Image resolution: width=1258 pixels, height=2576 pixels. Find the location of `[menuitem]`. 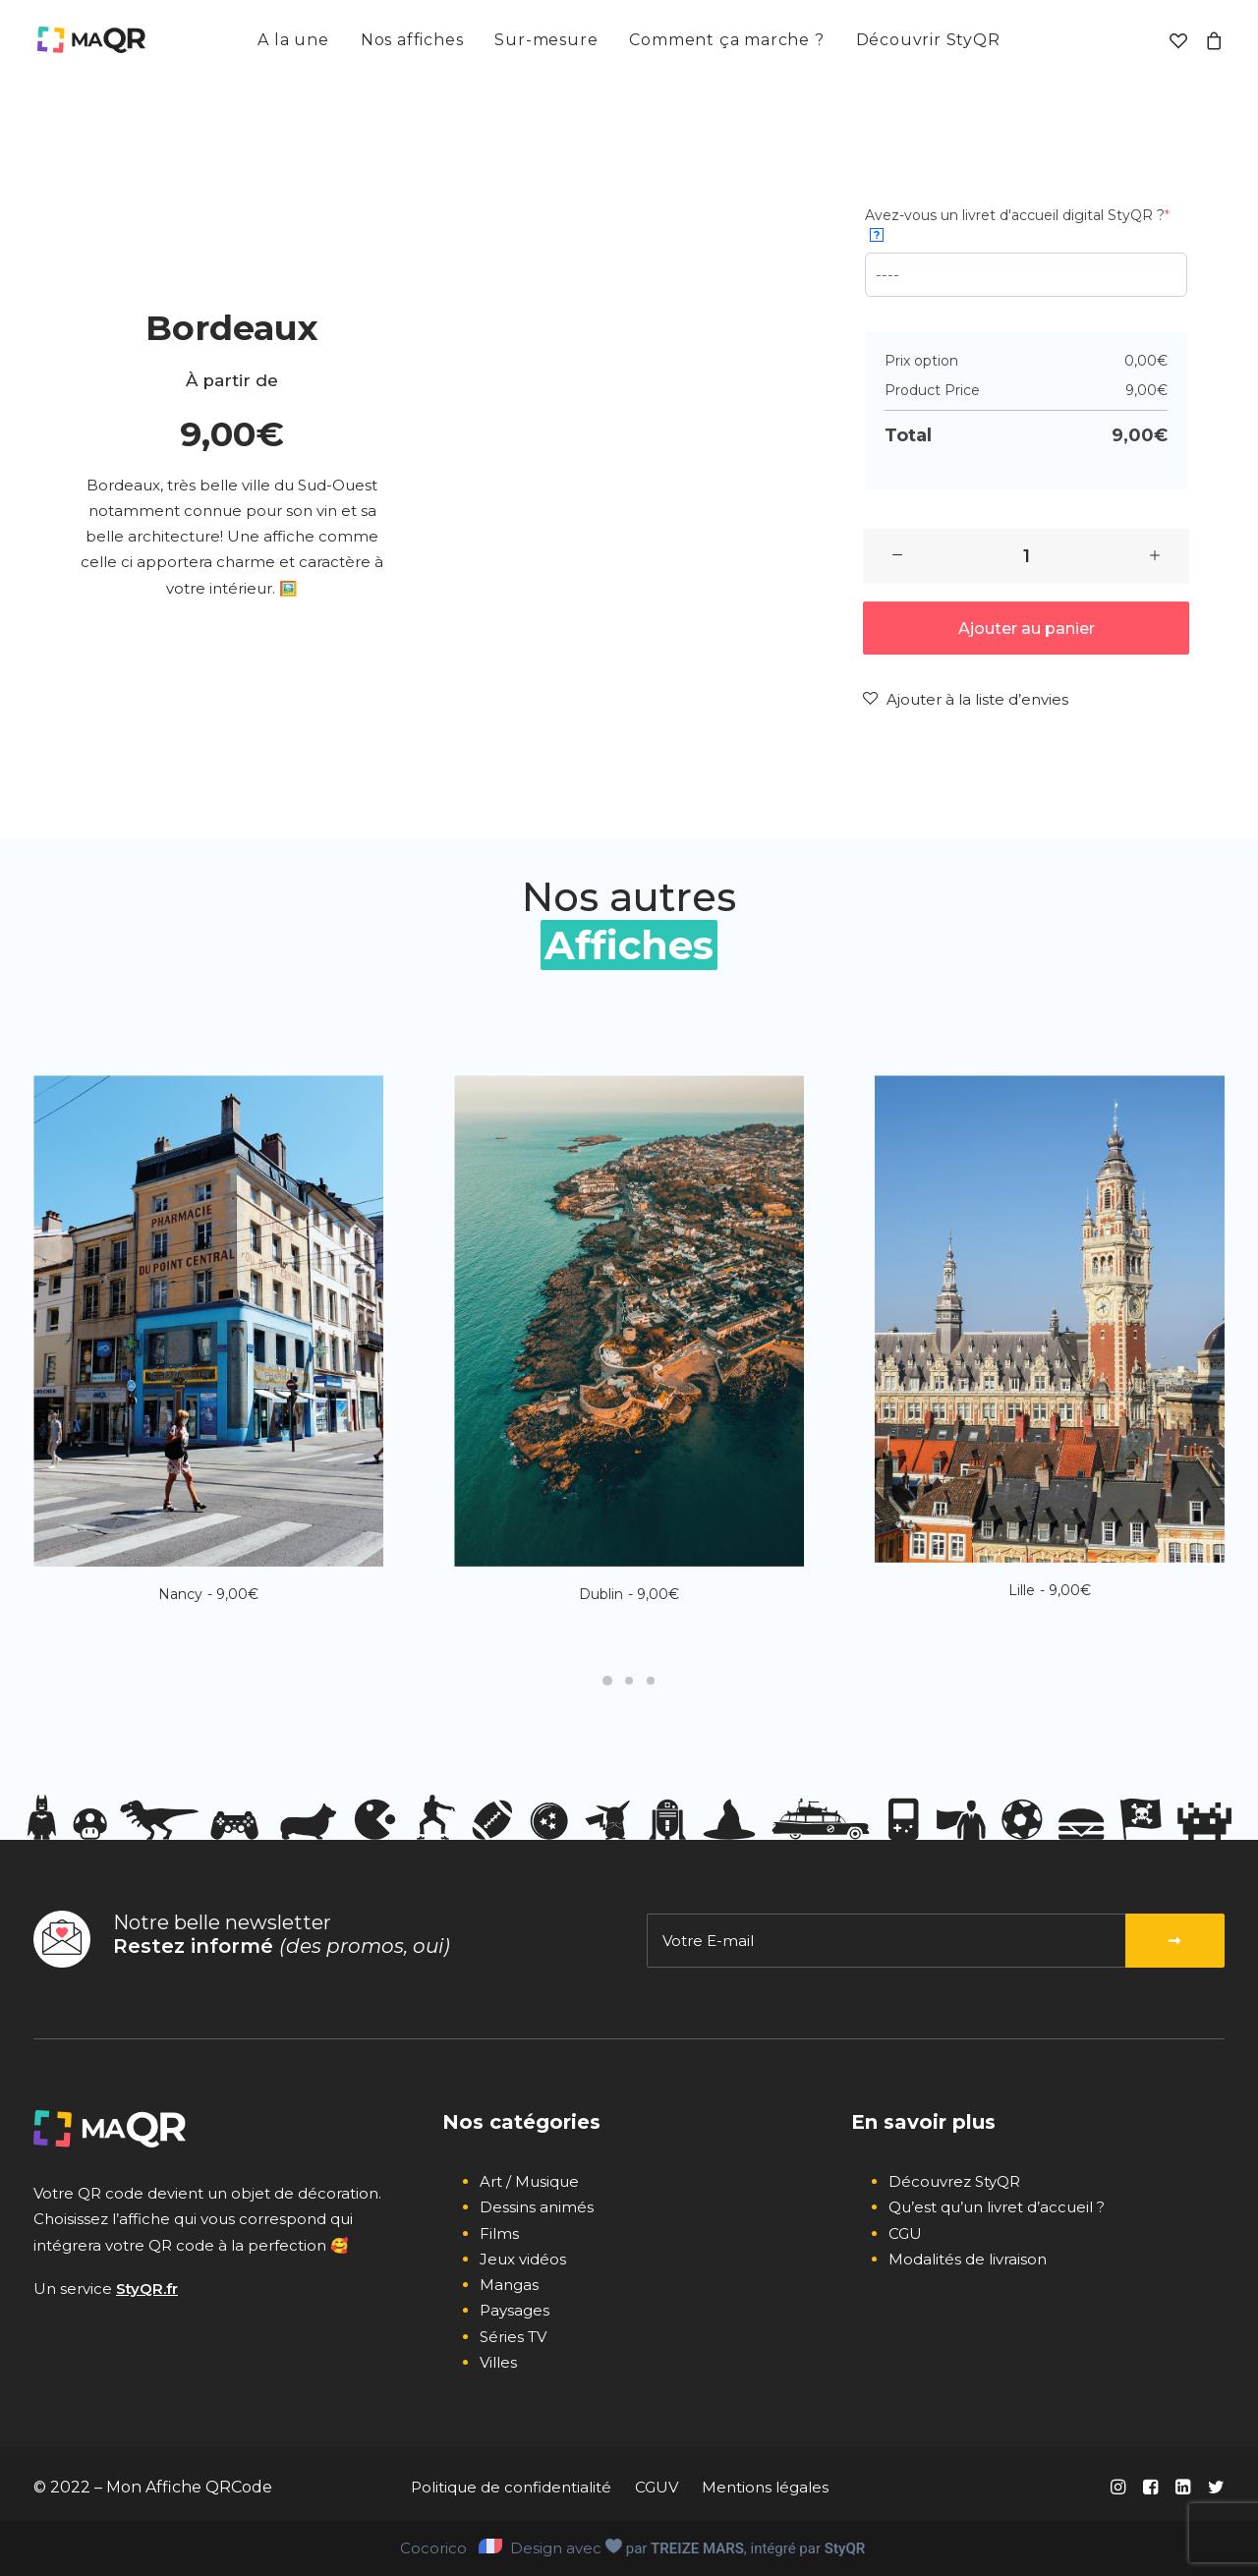

[menuitem] is located at coordinates (293, 40).